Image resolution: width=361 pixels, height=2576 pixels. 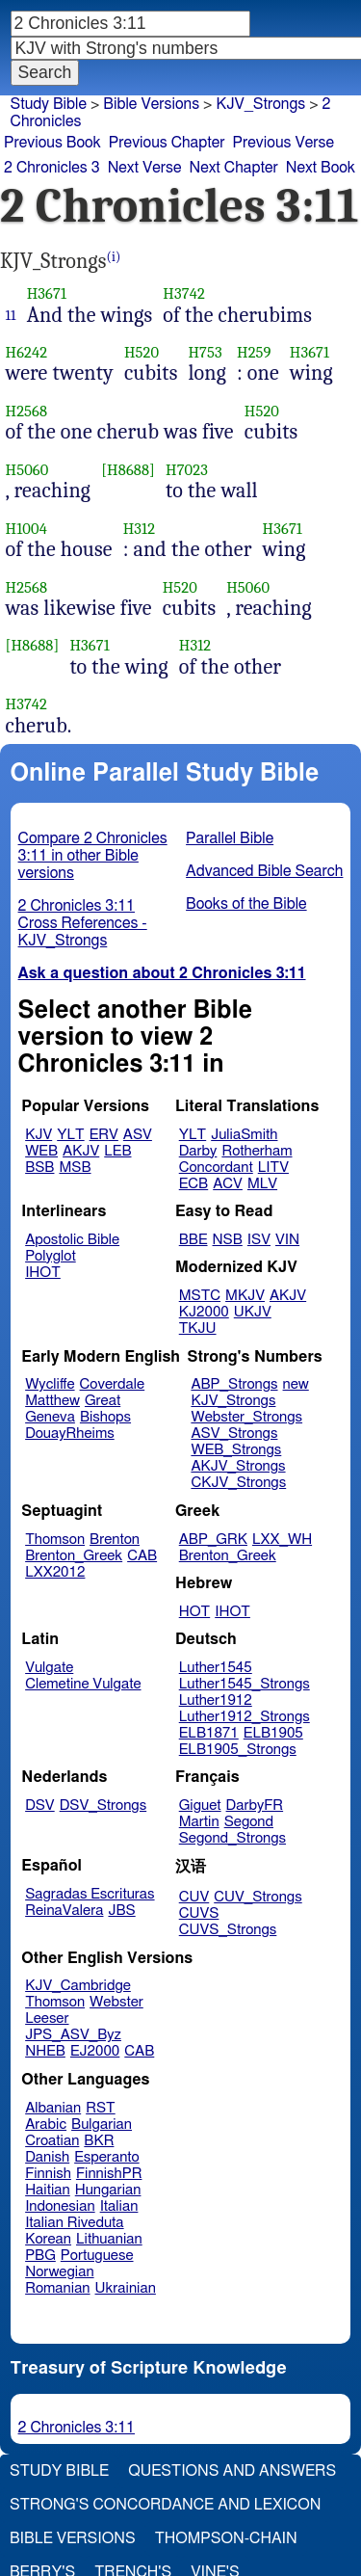 What do you see at coordinates (245, 1295) in the screenshot?
I see `MKJV` at bounding box center [245, 1295].